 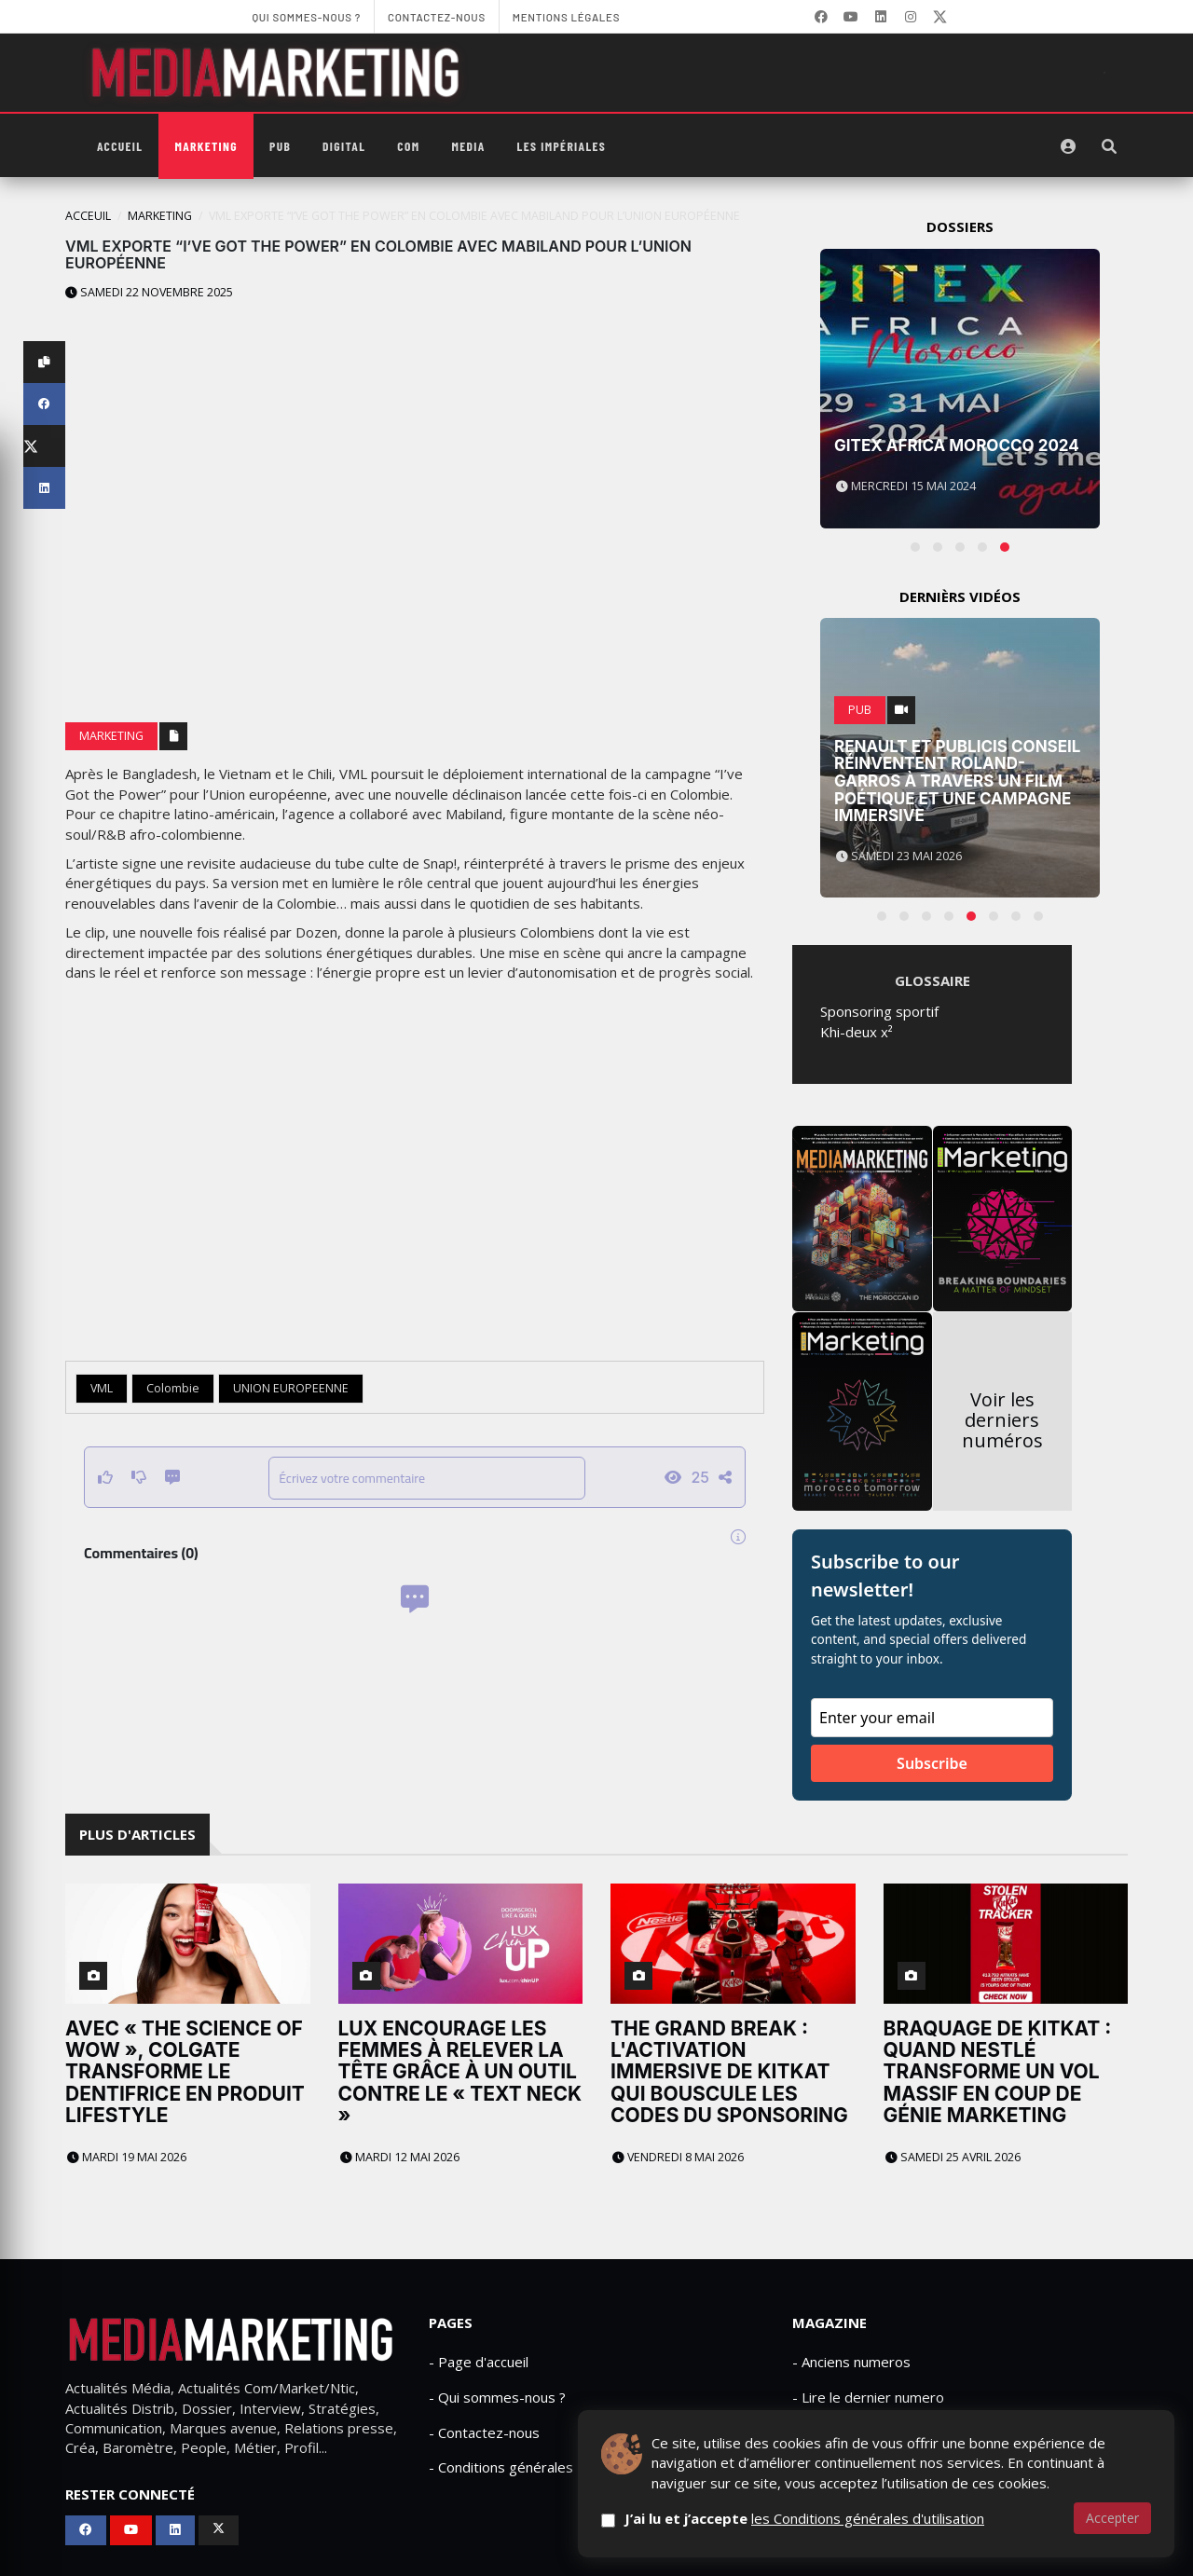 What do you see at coordinates (149, 292) in the screenshot?
I see `Samedi 22 novembre 2025` at bounding box center [149, 292].